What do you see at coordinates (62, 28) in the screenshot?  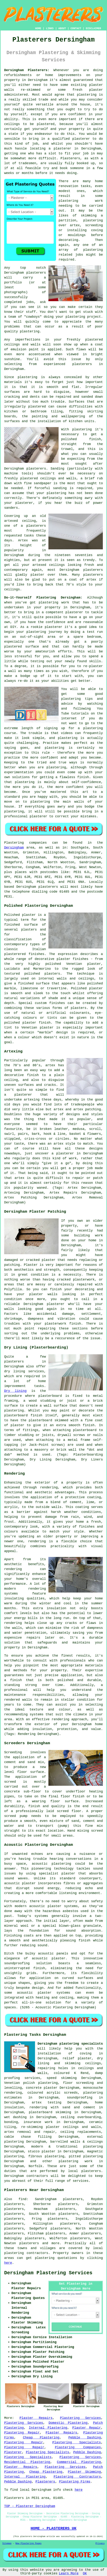 I see `ABOUT` at bounding box center [62, 28].